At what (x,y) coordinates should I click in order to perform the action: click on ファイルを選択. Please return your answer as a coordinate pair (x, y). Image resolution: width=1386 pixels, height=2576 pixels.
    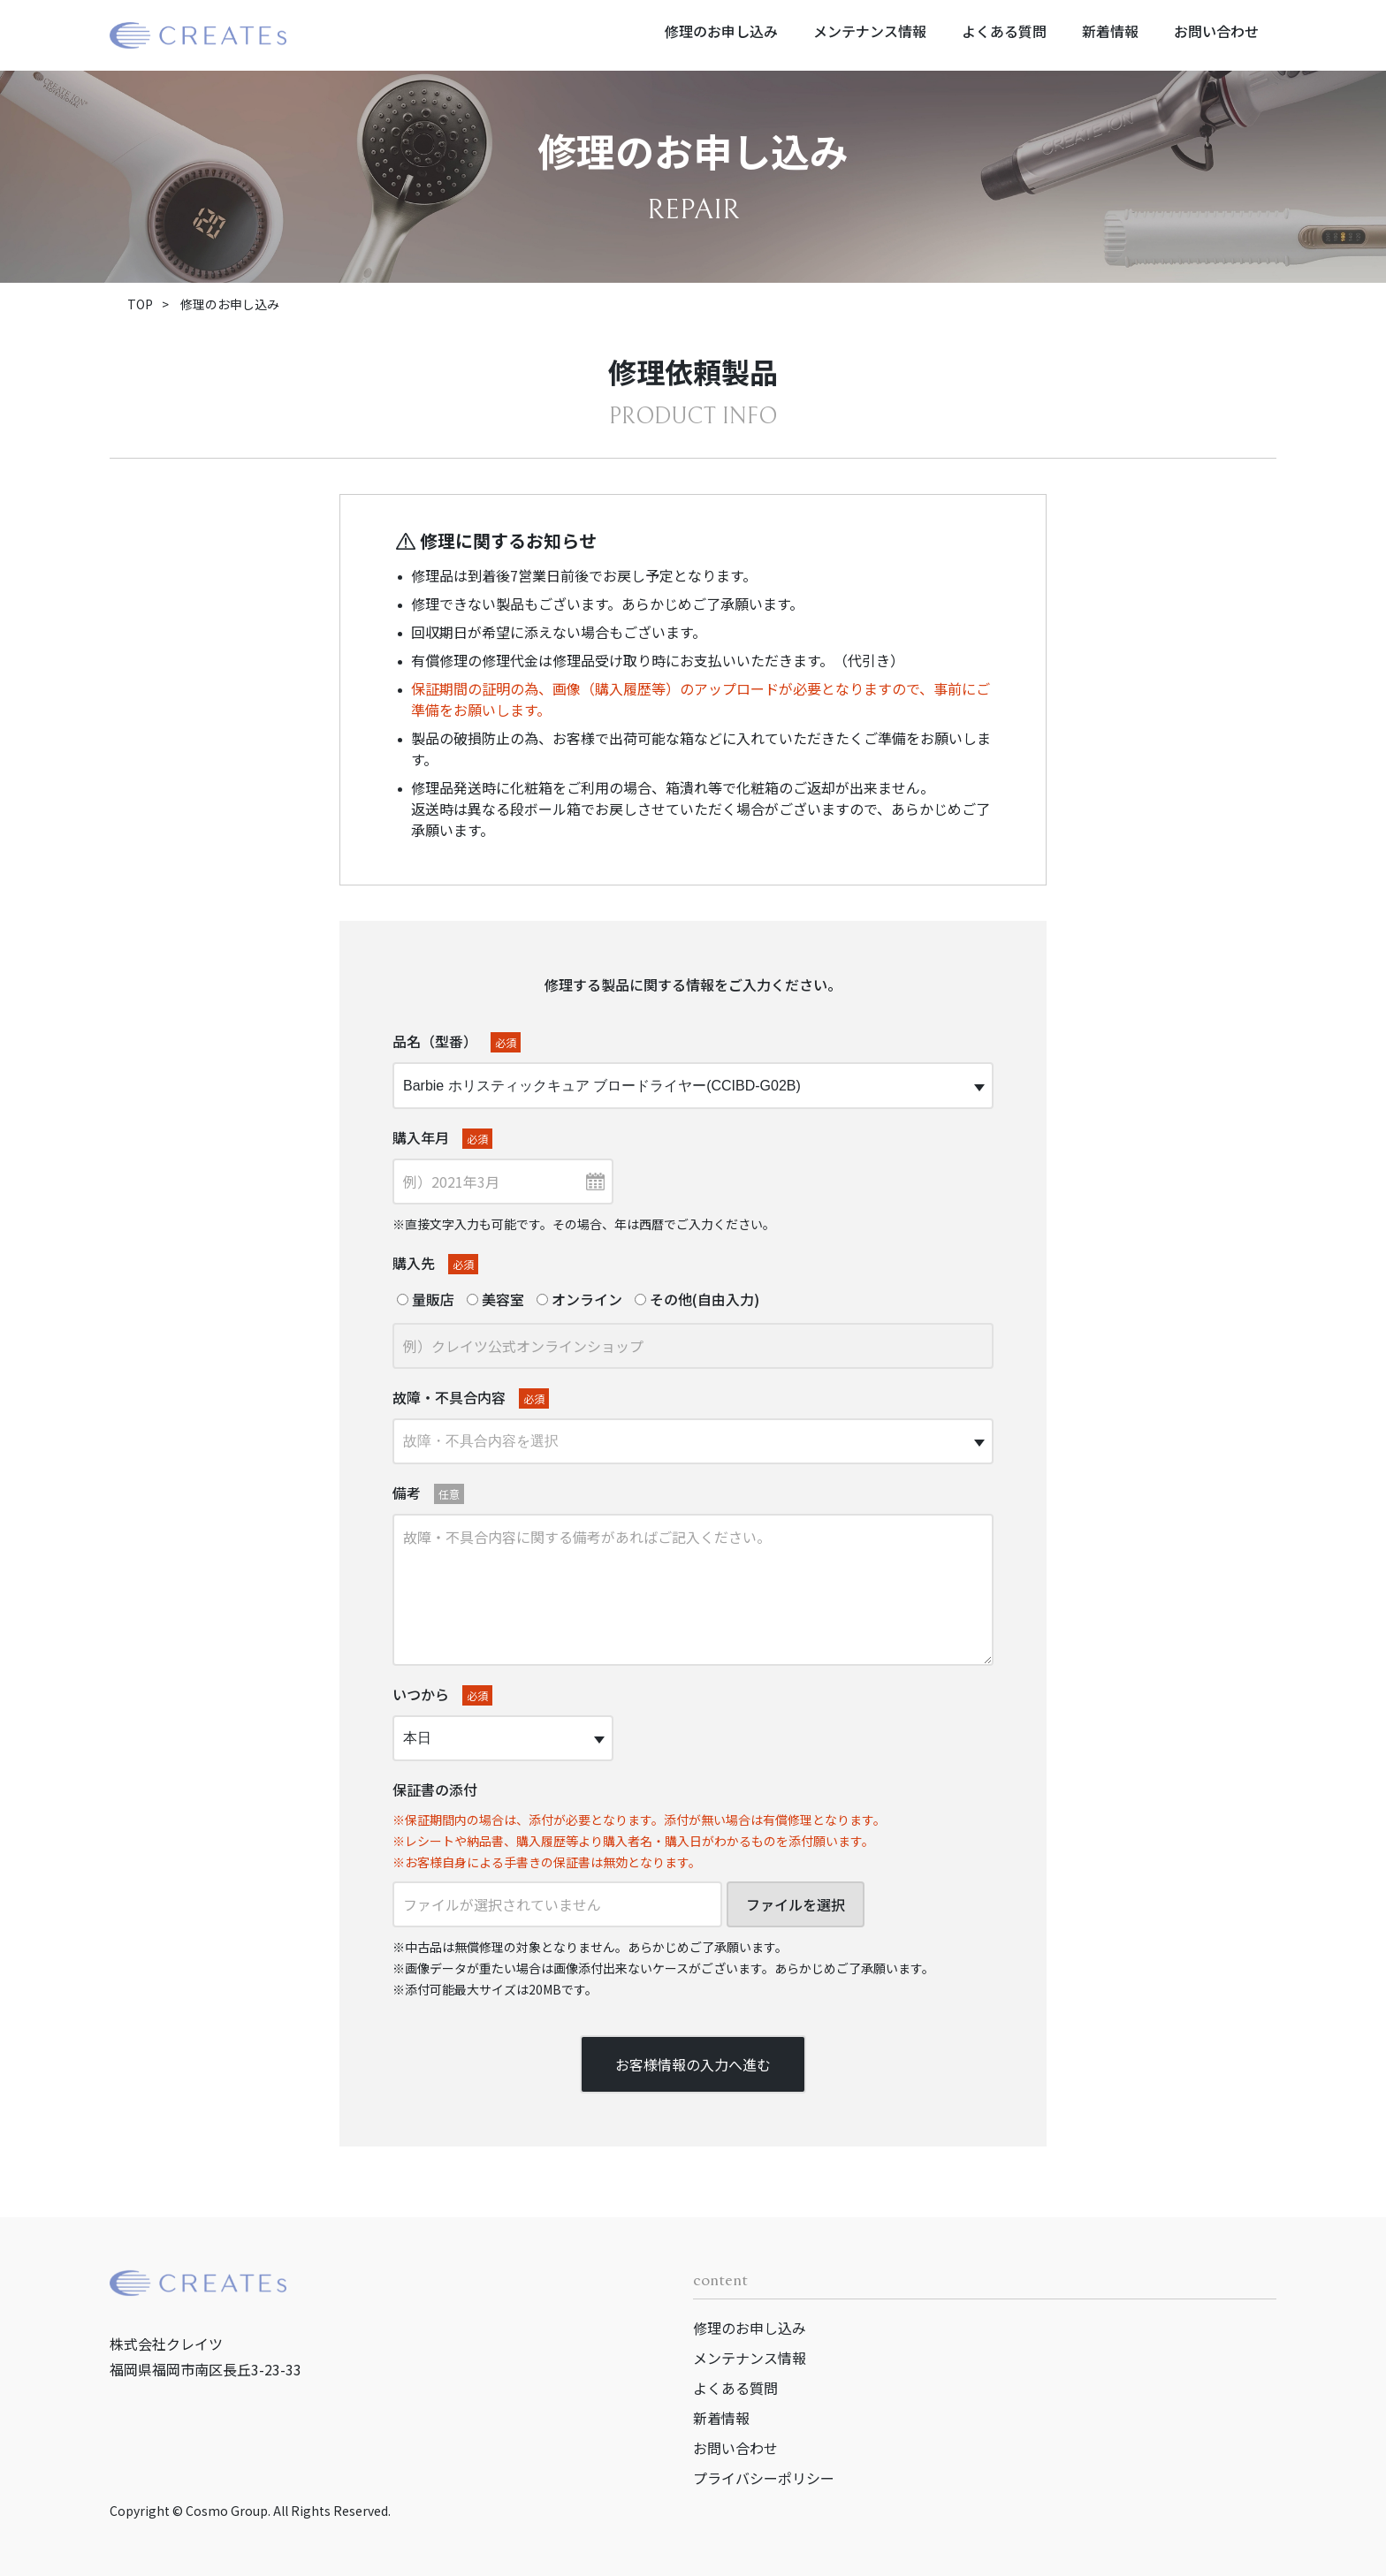
    Looking at the image, I should click on (795, 1904).